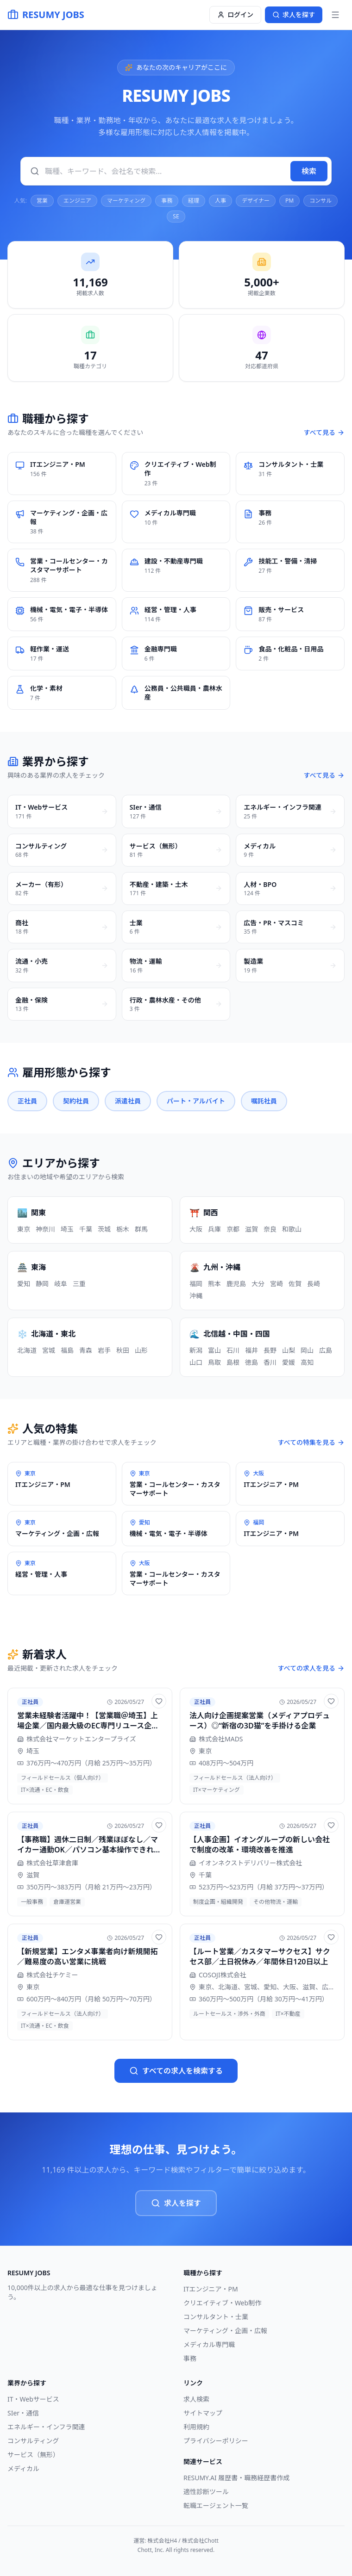 This screenshot has height=2576, width=352. I want to click on SE, so click(176, 216).